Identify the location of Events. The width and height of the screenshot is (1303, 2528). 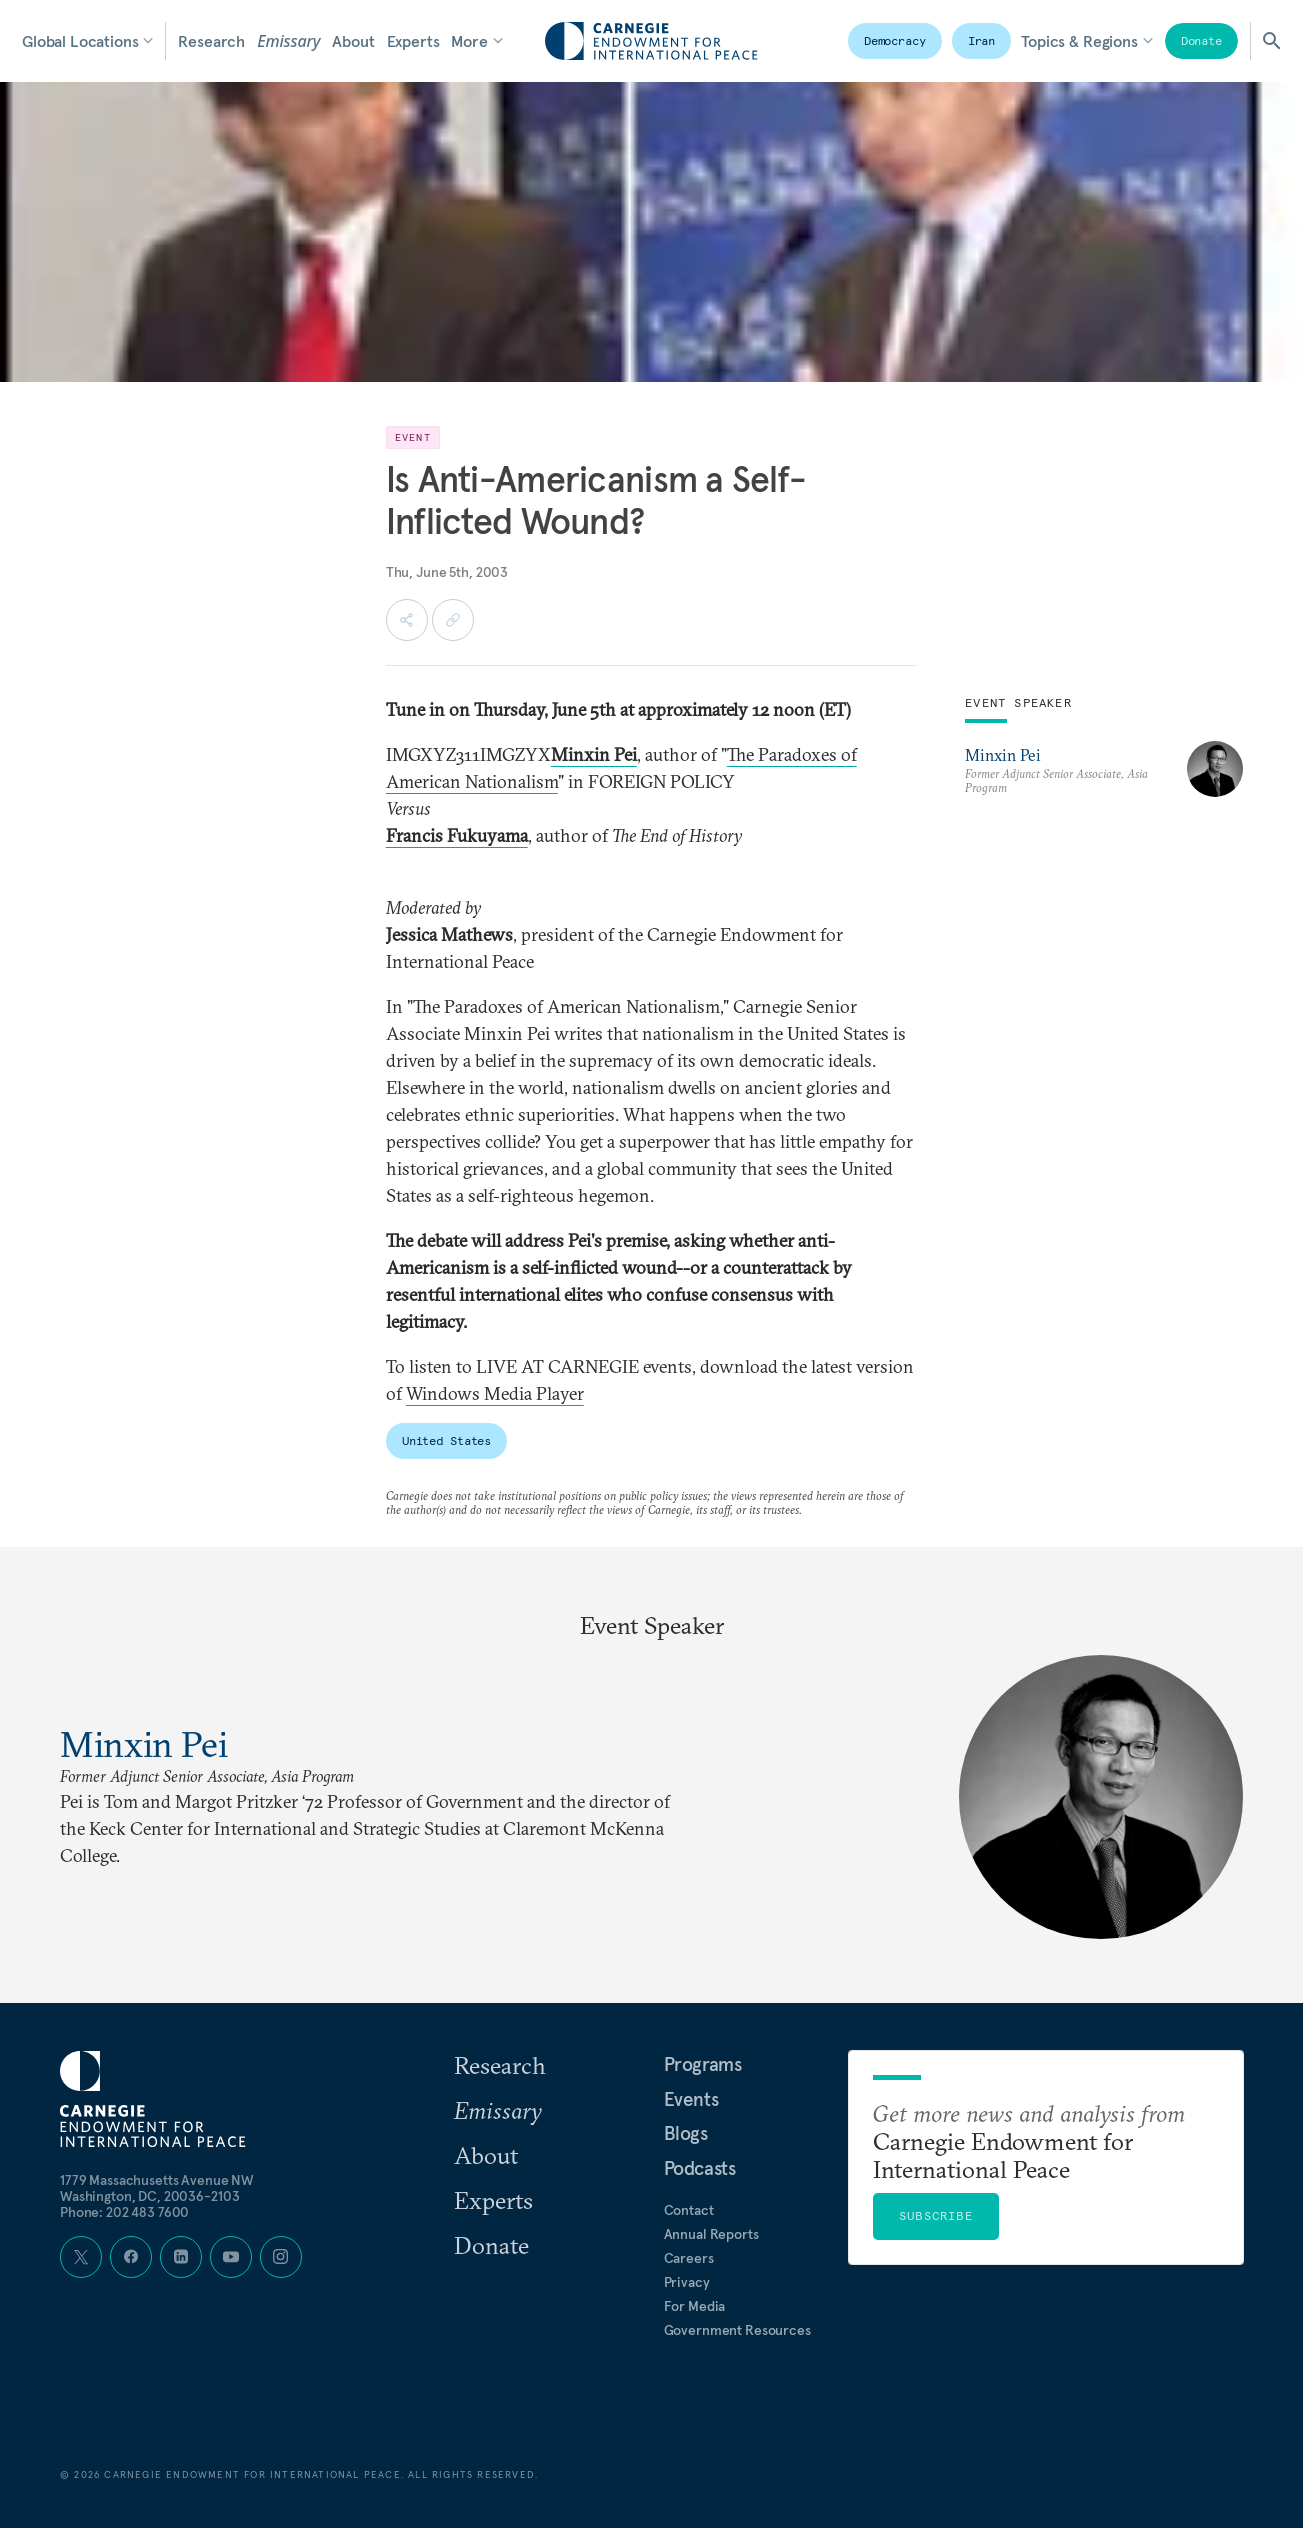
(691, 2099).